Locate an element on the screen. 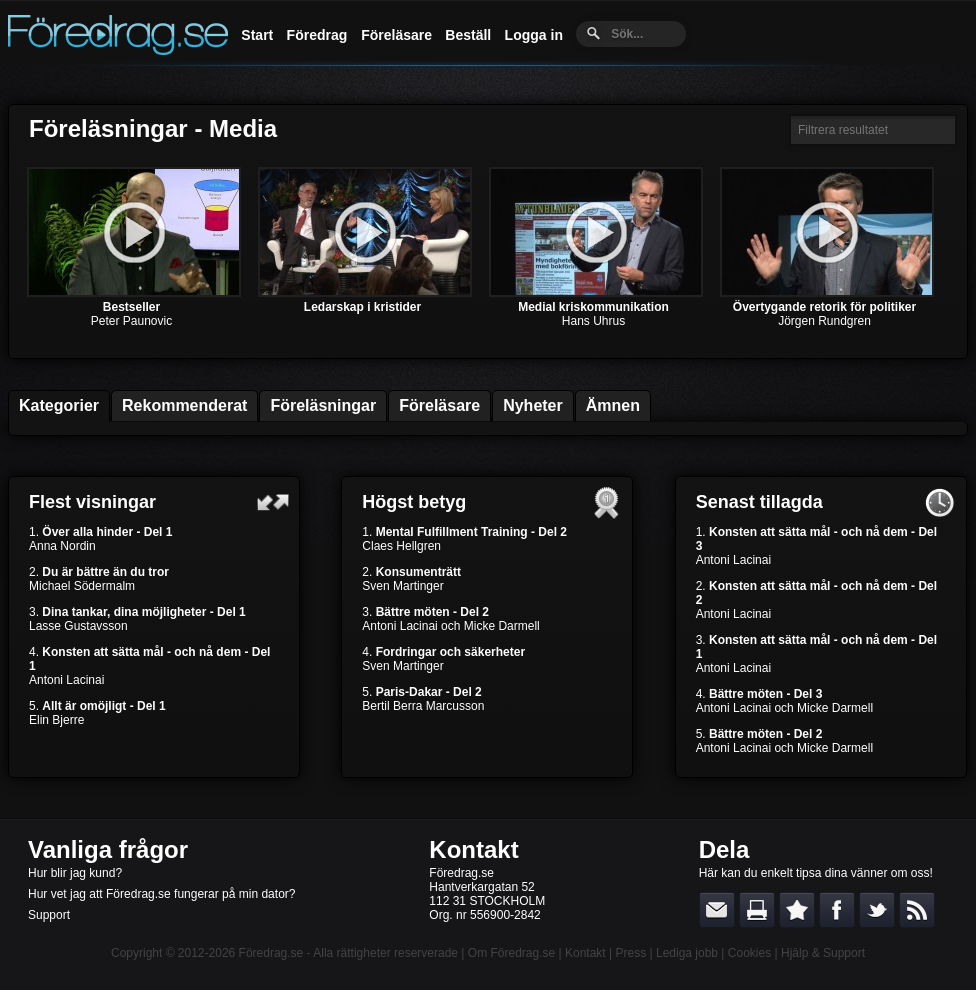  Flest visningar is located at coordinates (92, 502).